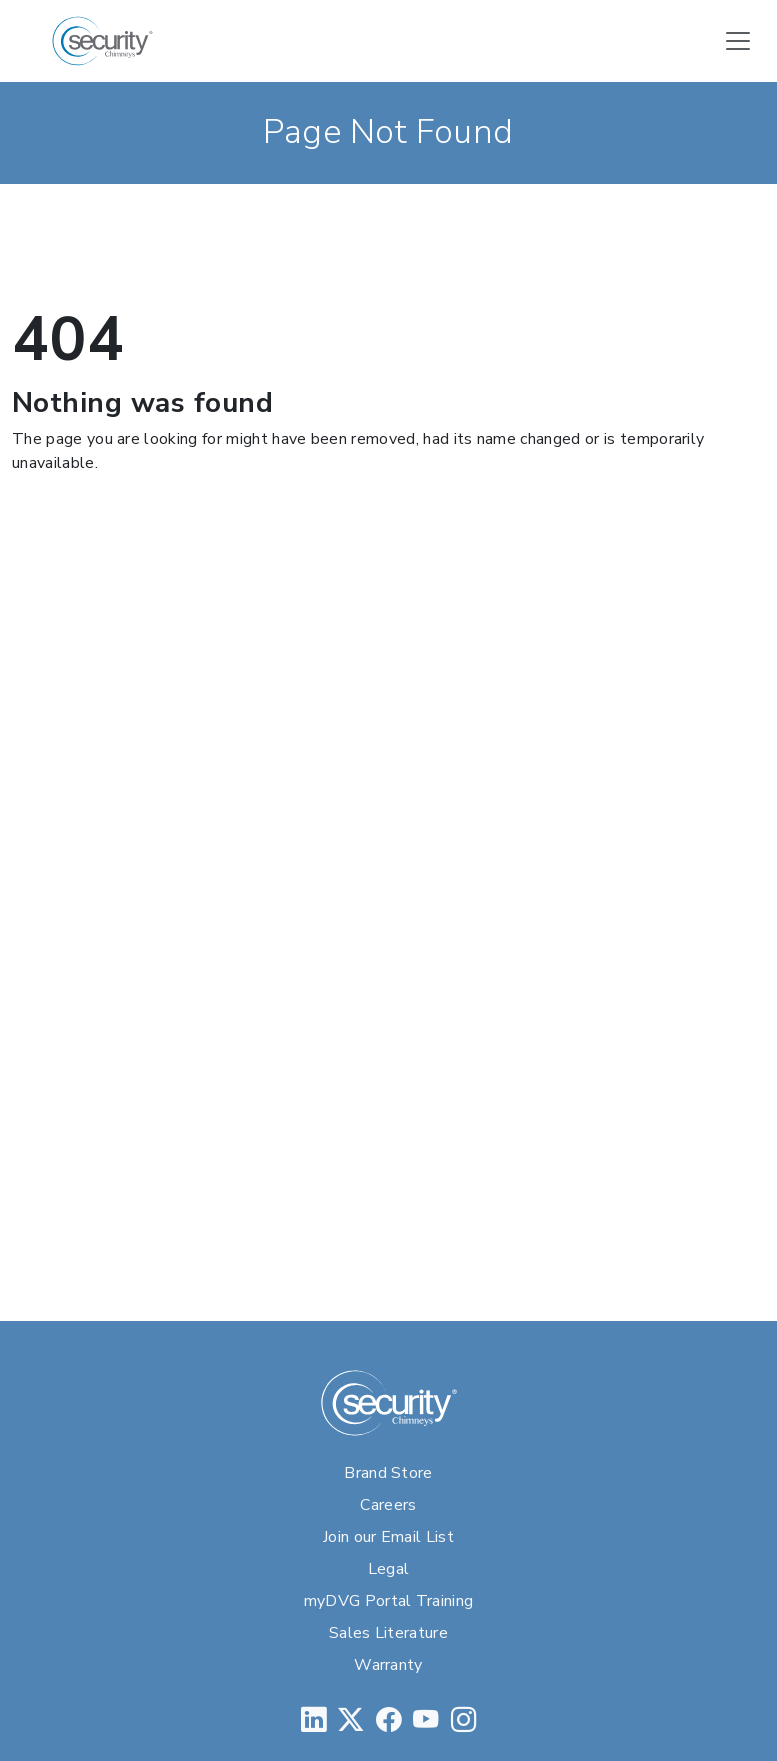  I want to click on [YouTube], so click(425, 1719).